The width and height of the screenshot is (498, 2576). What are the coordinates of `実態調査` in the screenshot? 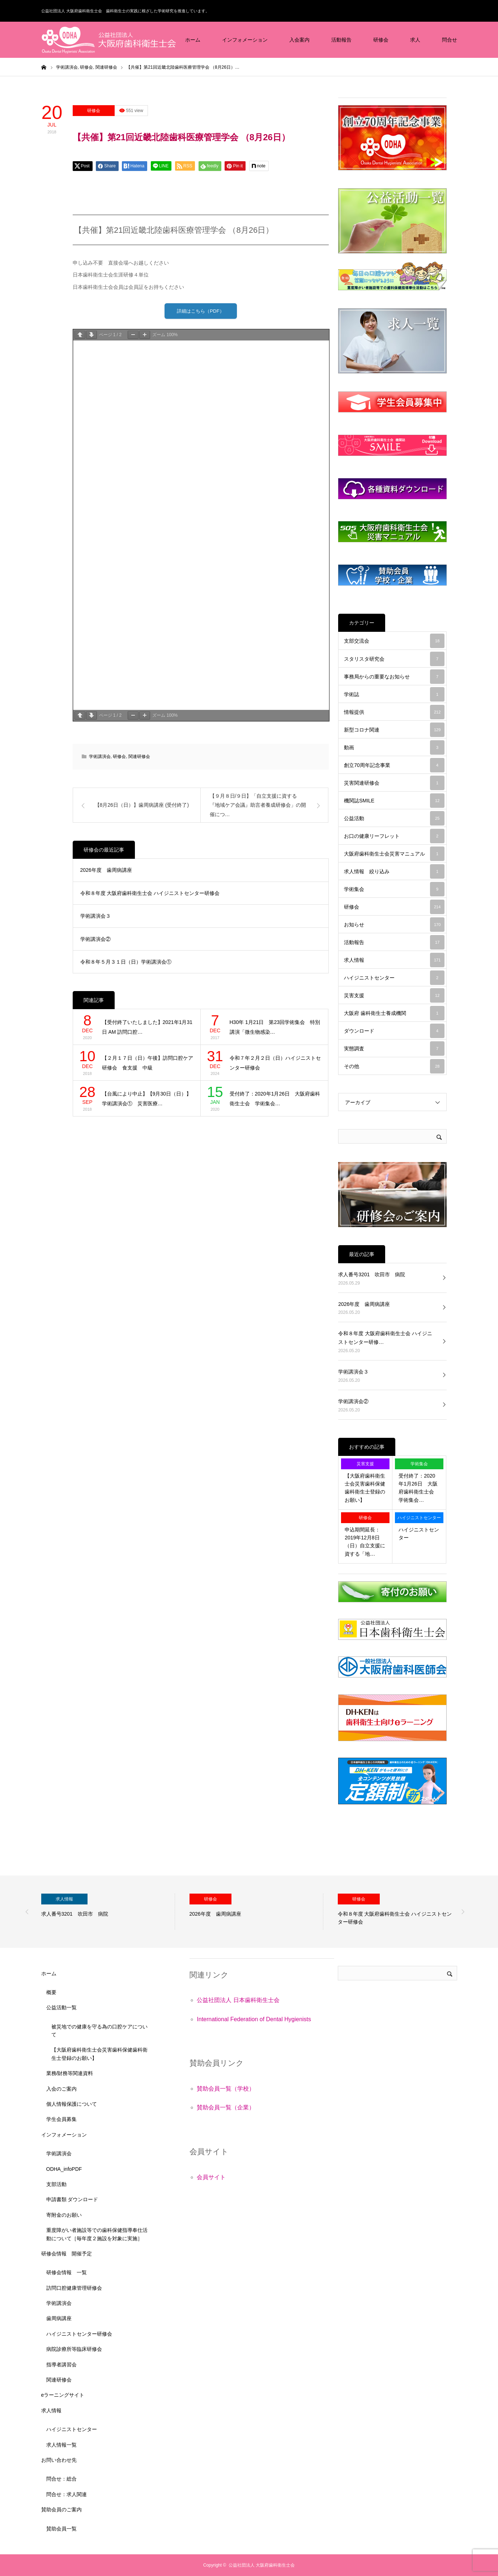 It's located at (394, 1048).